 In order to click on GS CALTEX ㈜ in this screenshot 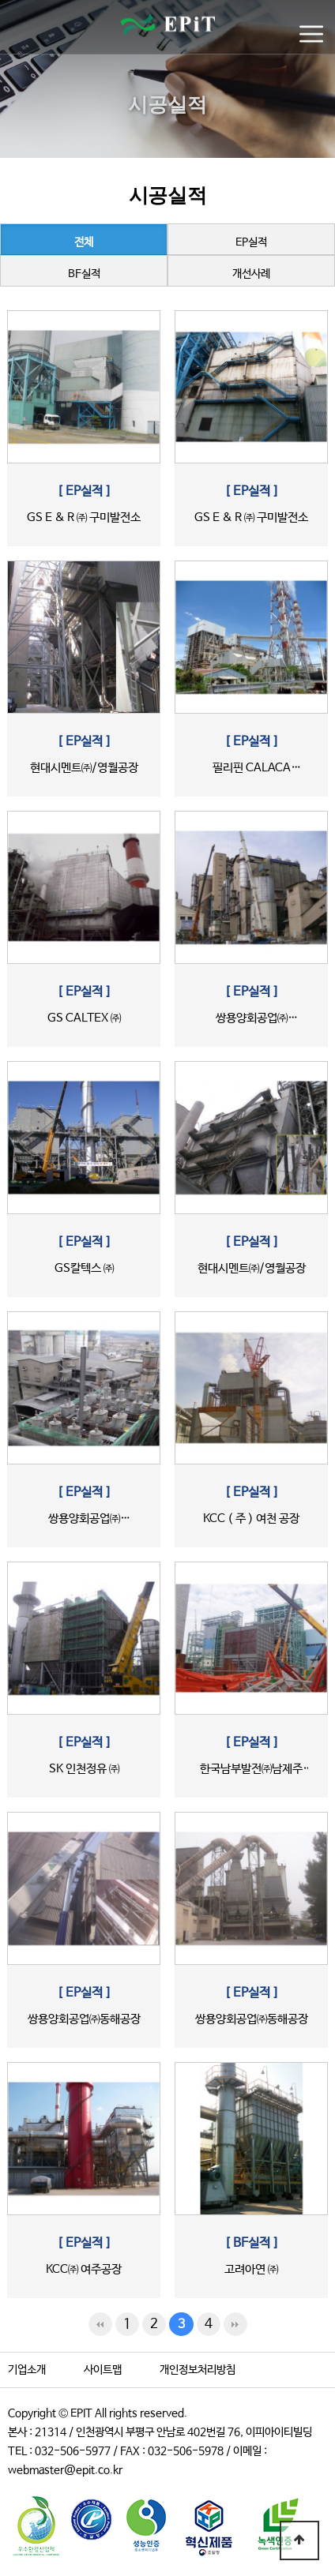, I will do `click(84, 1018)`.